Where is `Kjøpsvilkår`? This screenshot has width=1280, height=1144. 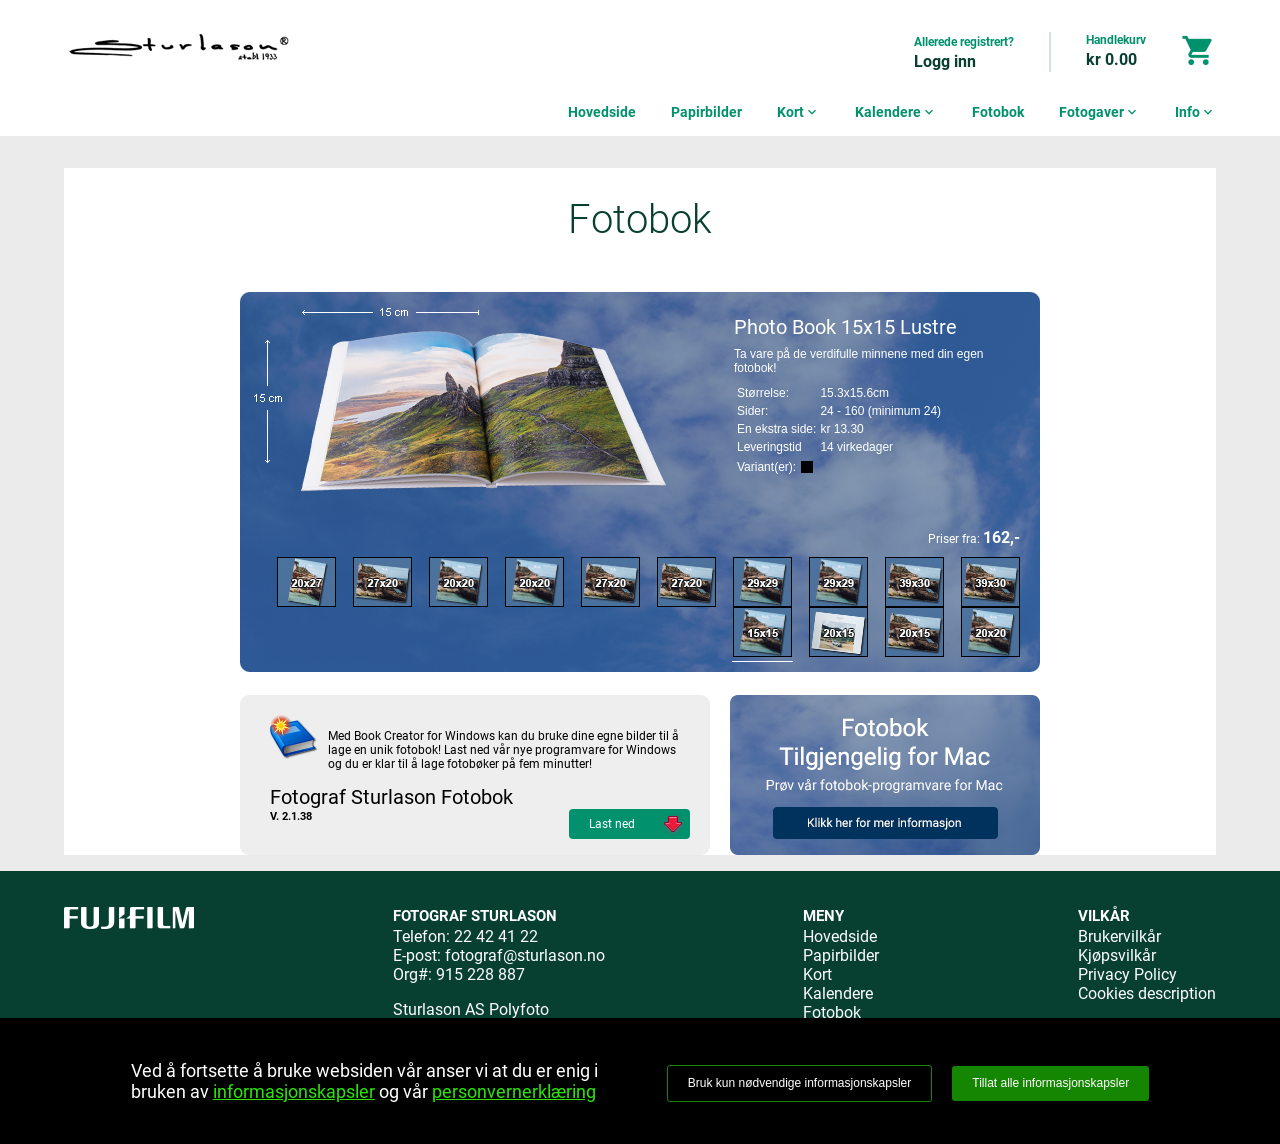 Kjøpsvilkår is located at coordinates (1117, 955).